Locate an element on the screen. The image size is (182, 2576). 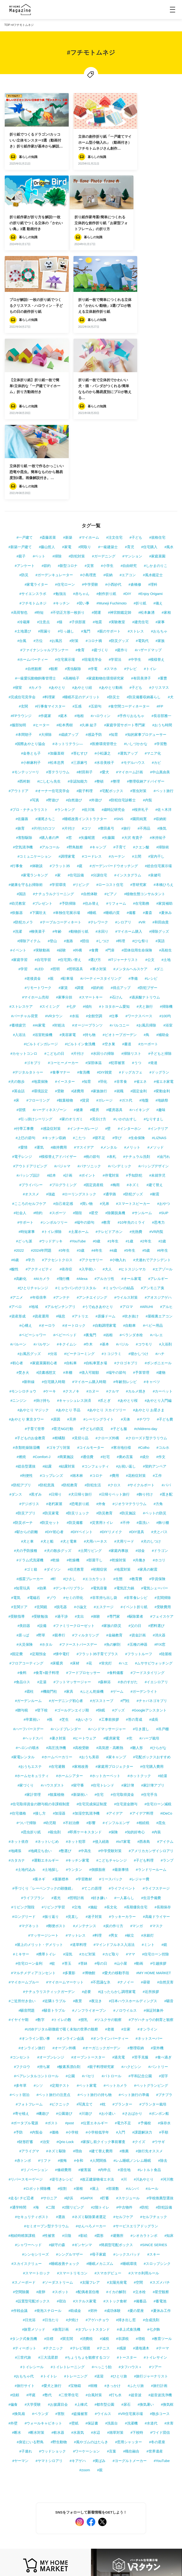
#オンライン is located at coordinates (147, 1863).